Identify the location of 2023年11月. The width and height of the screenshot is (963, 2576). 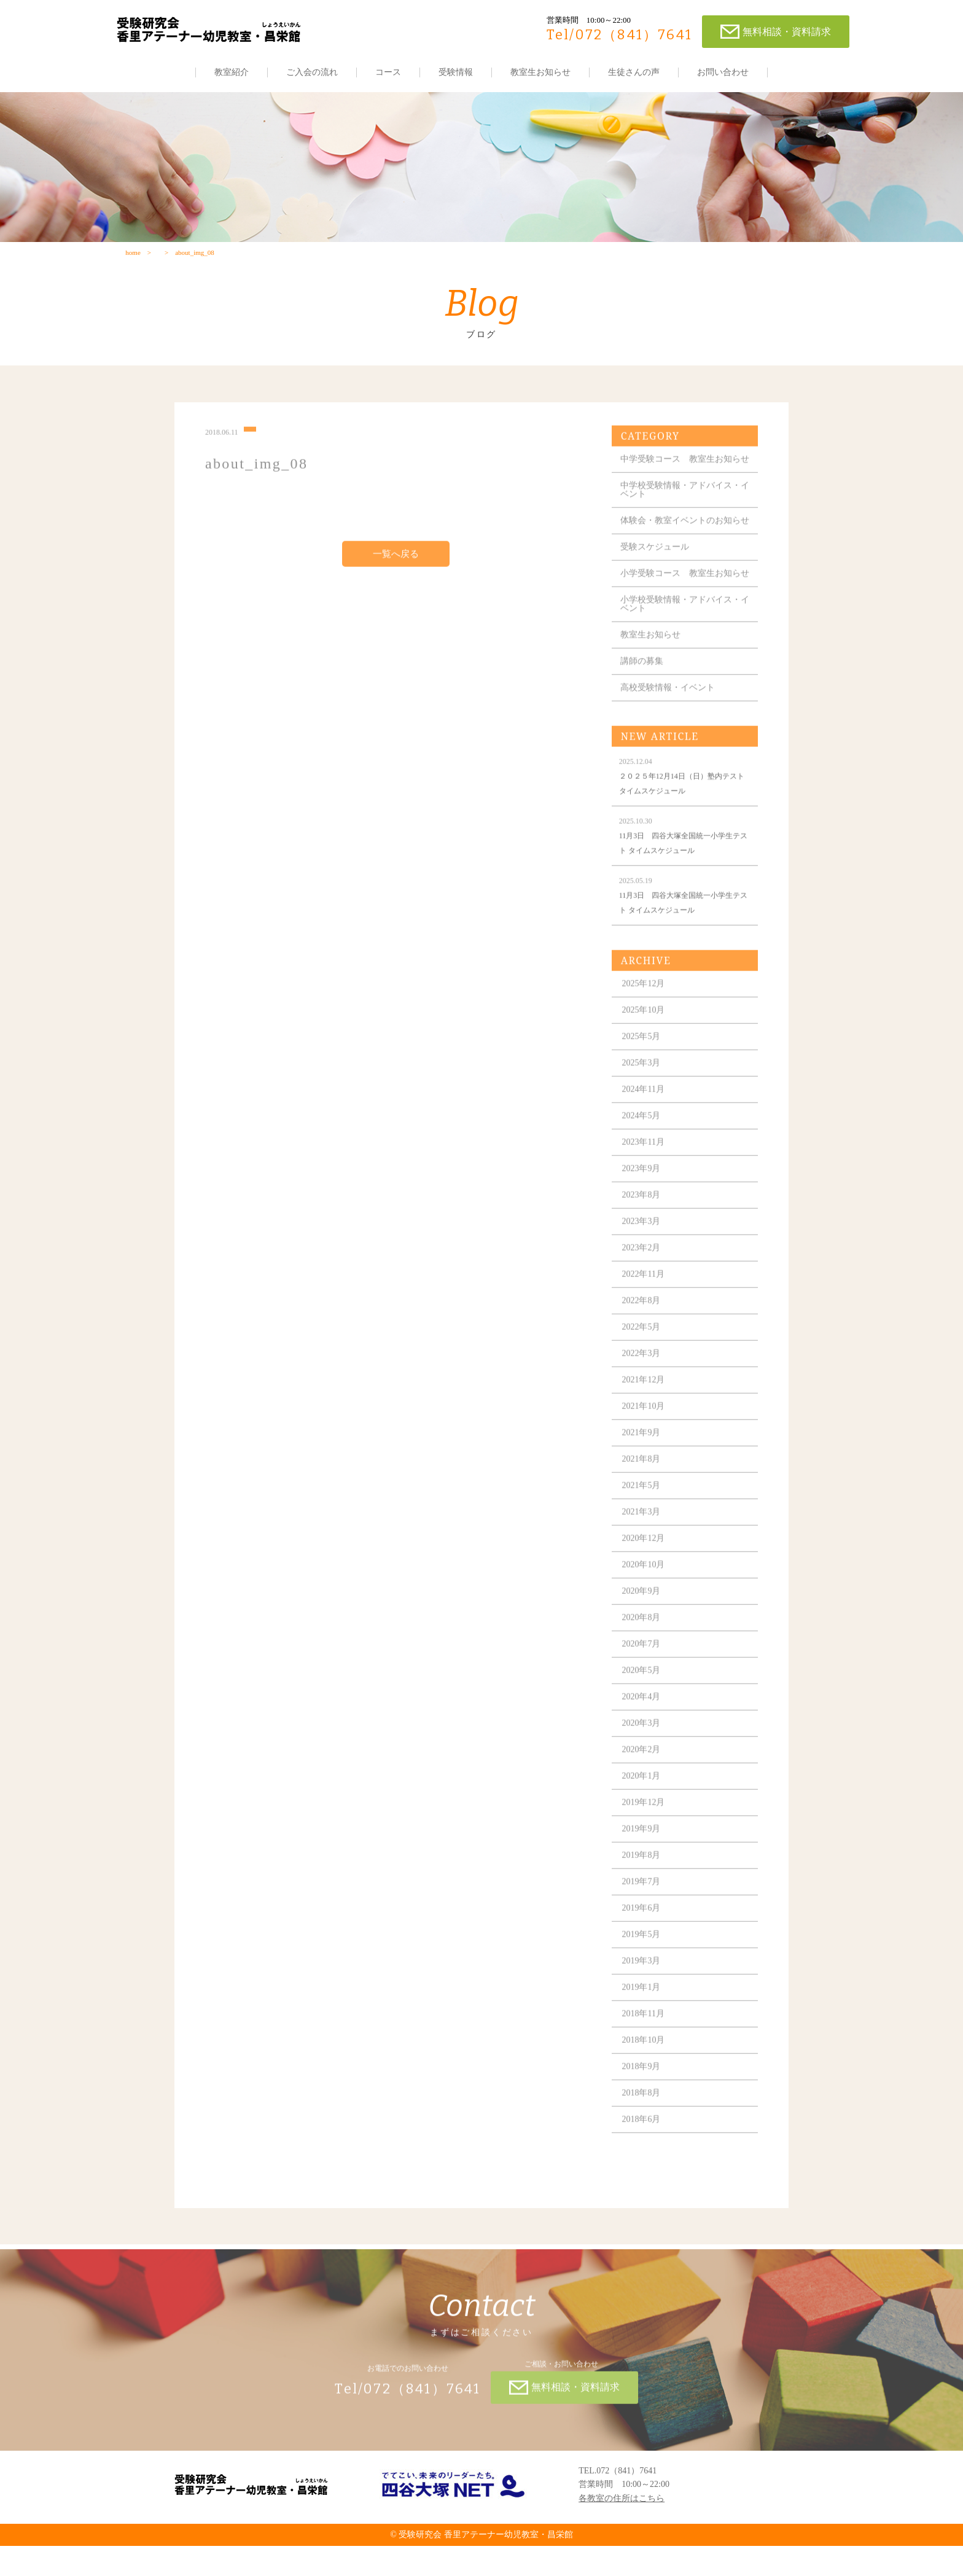
(644, 1180).